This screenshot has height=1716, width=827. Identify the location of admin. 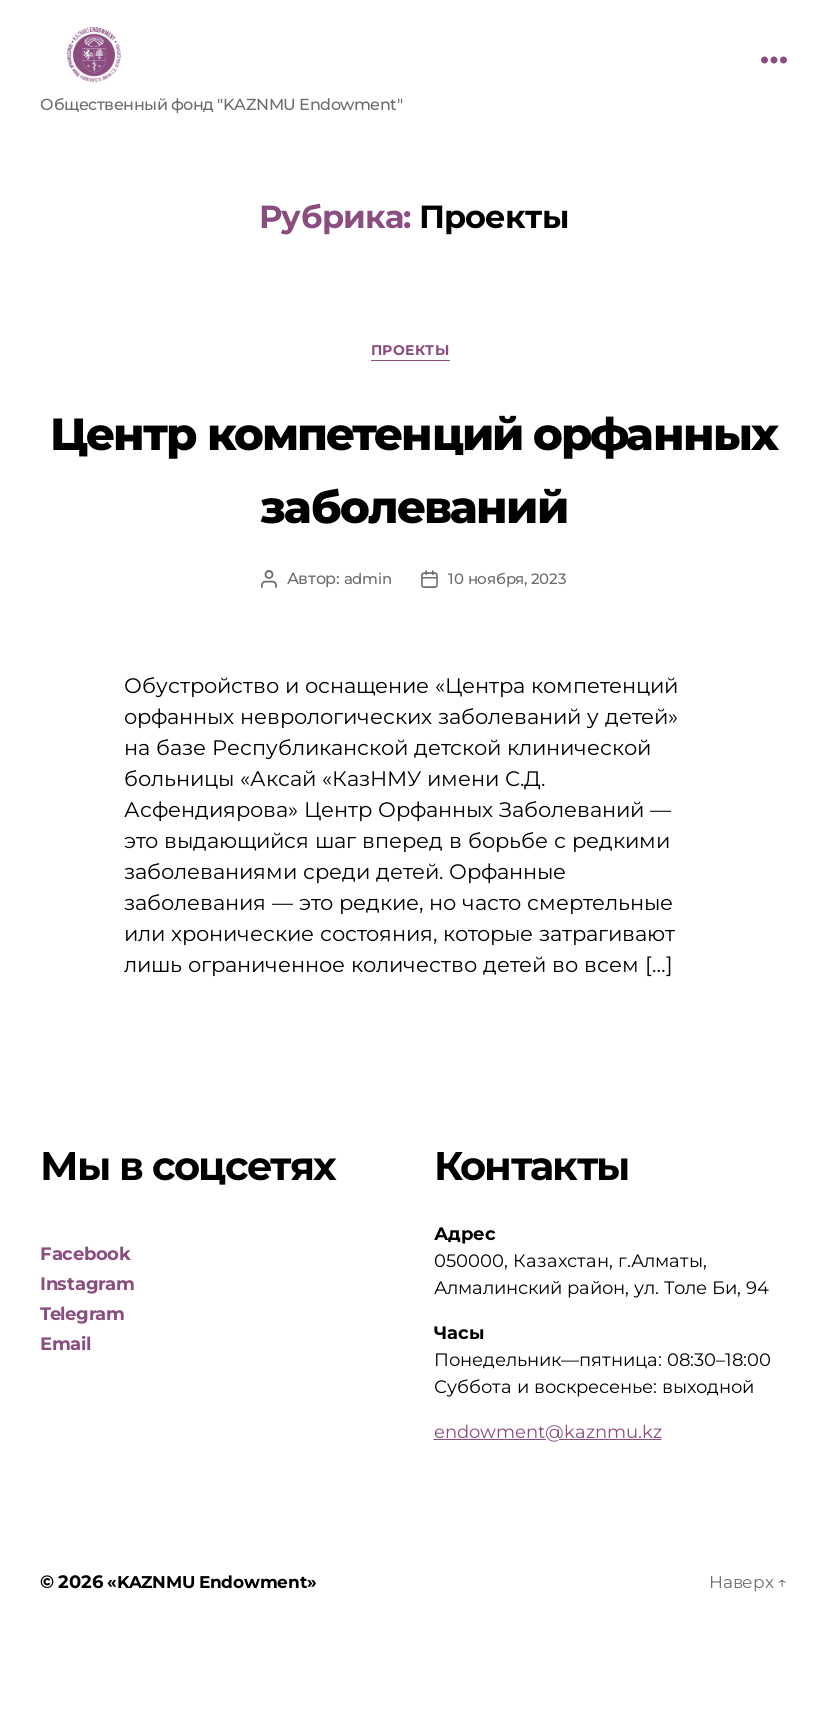
(364, 655).